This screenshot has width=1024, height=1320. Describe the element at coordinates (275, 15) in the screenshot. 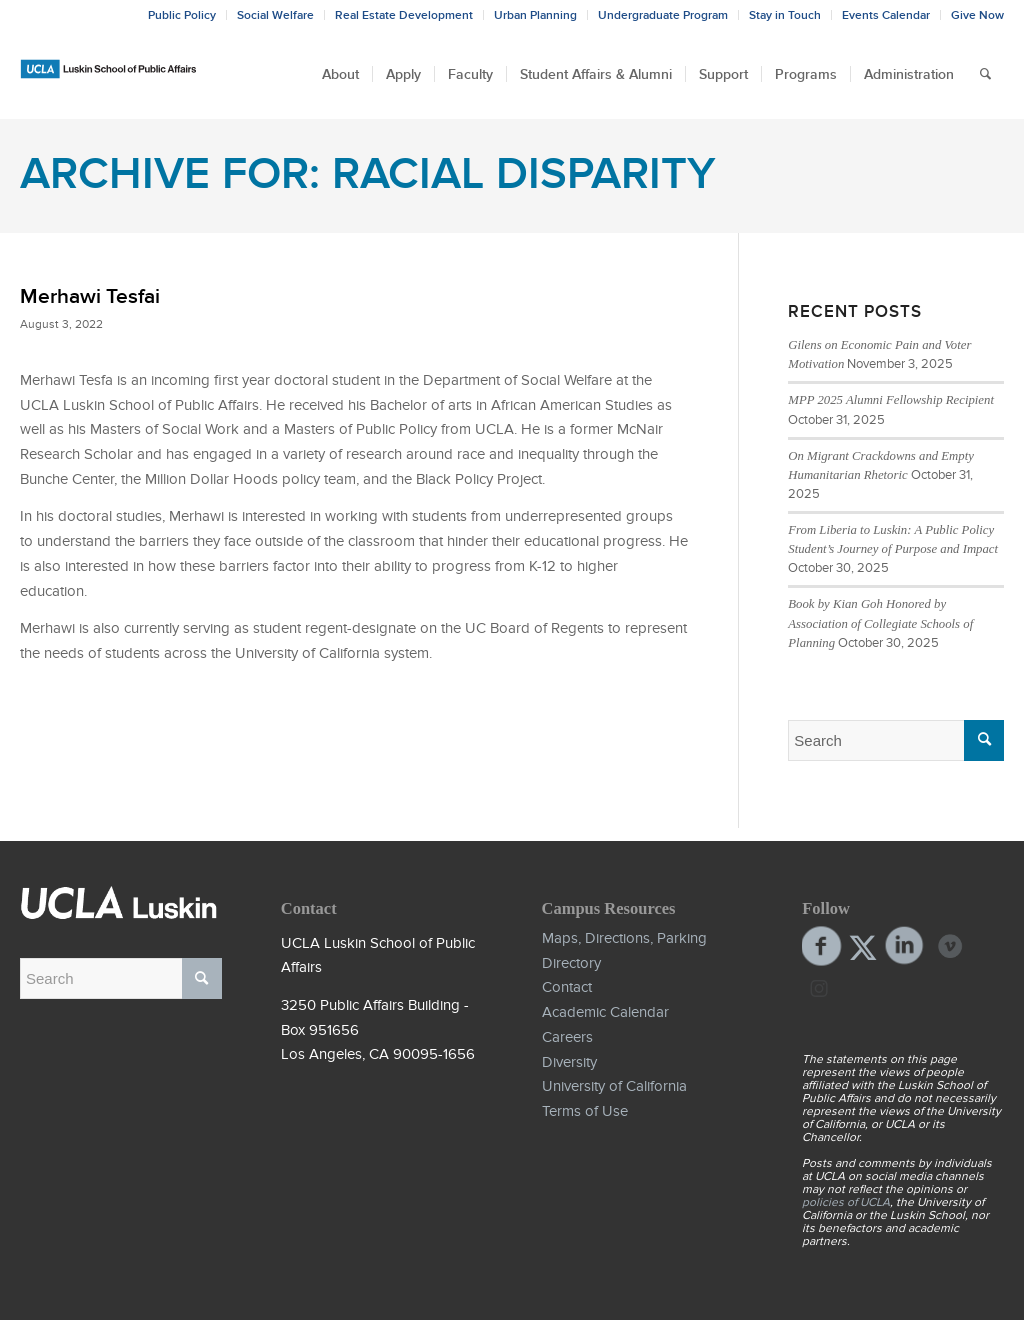

I see `Social Welfare` at that location.